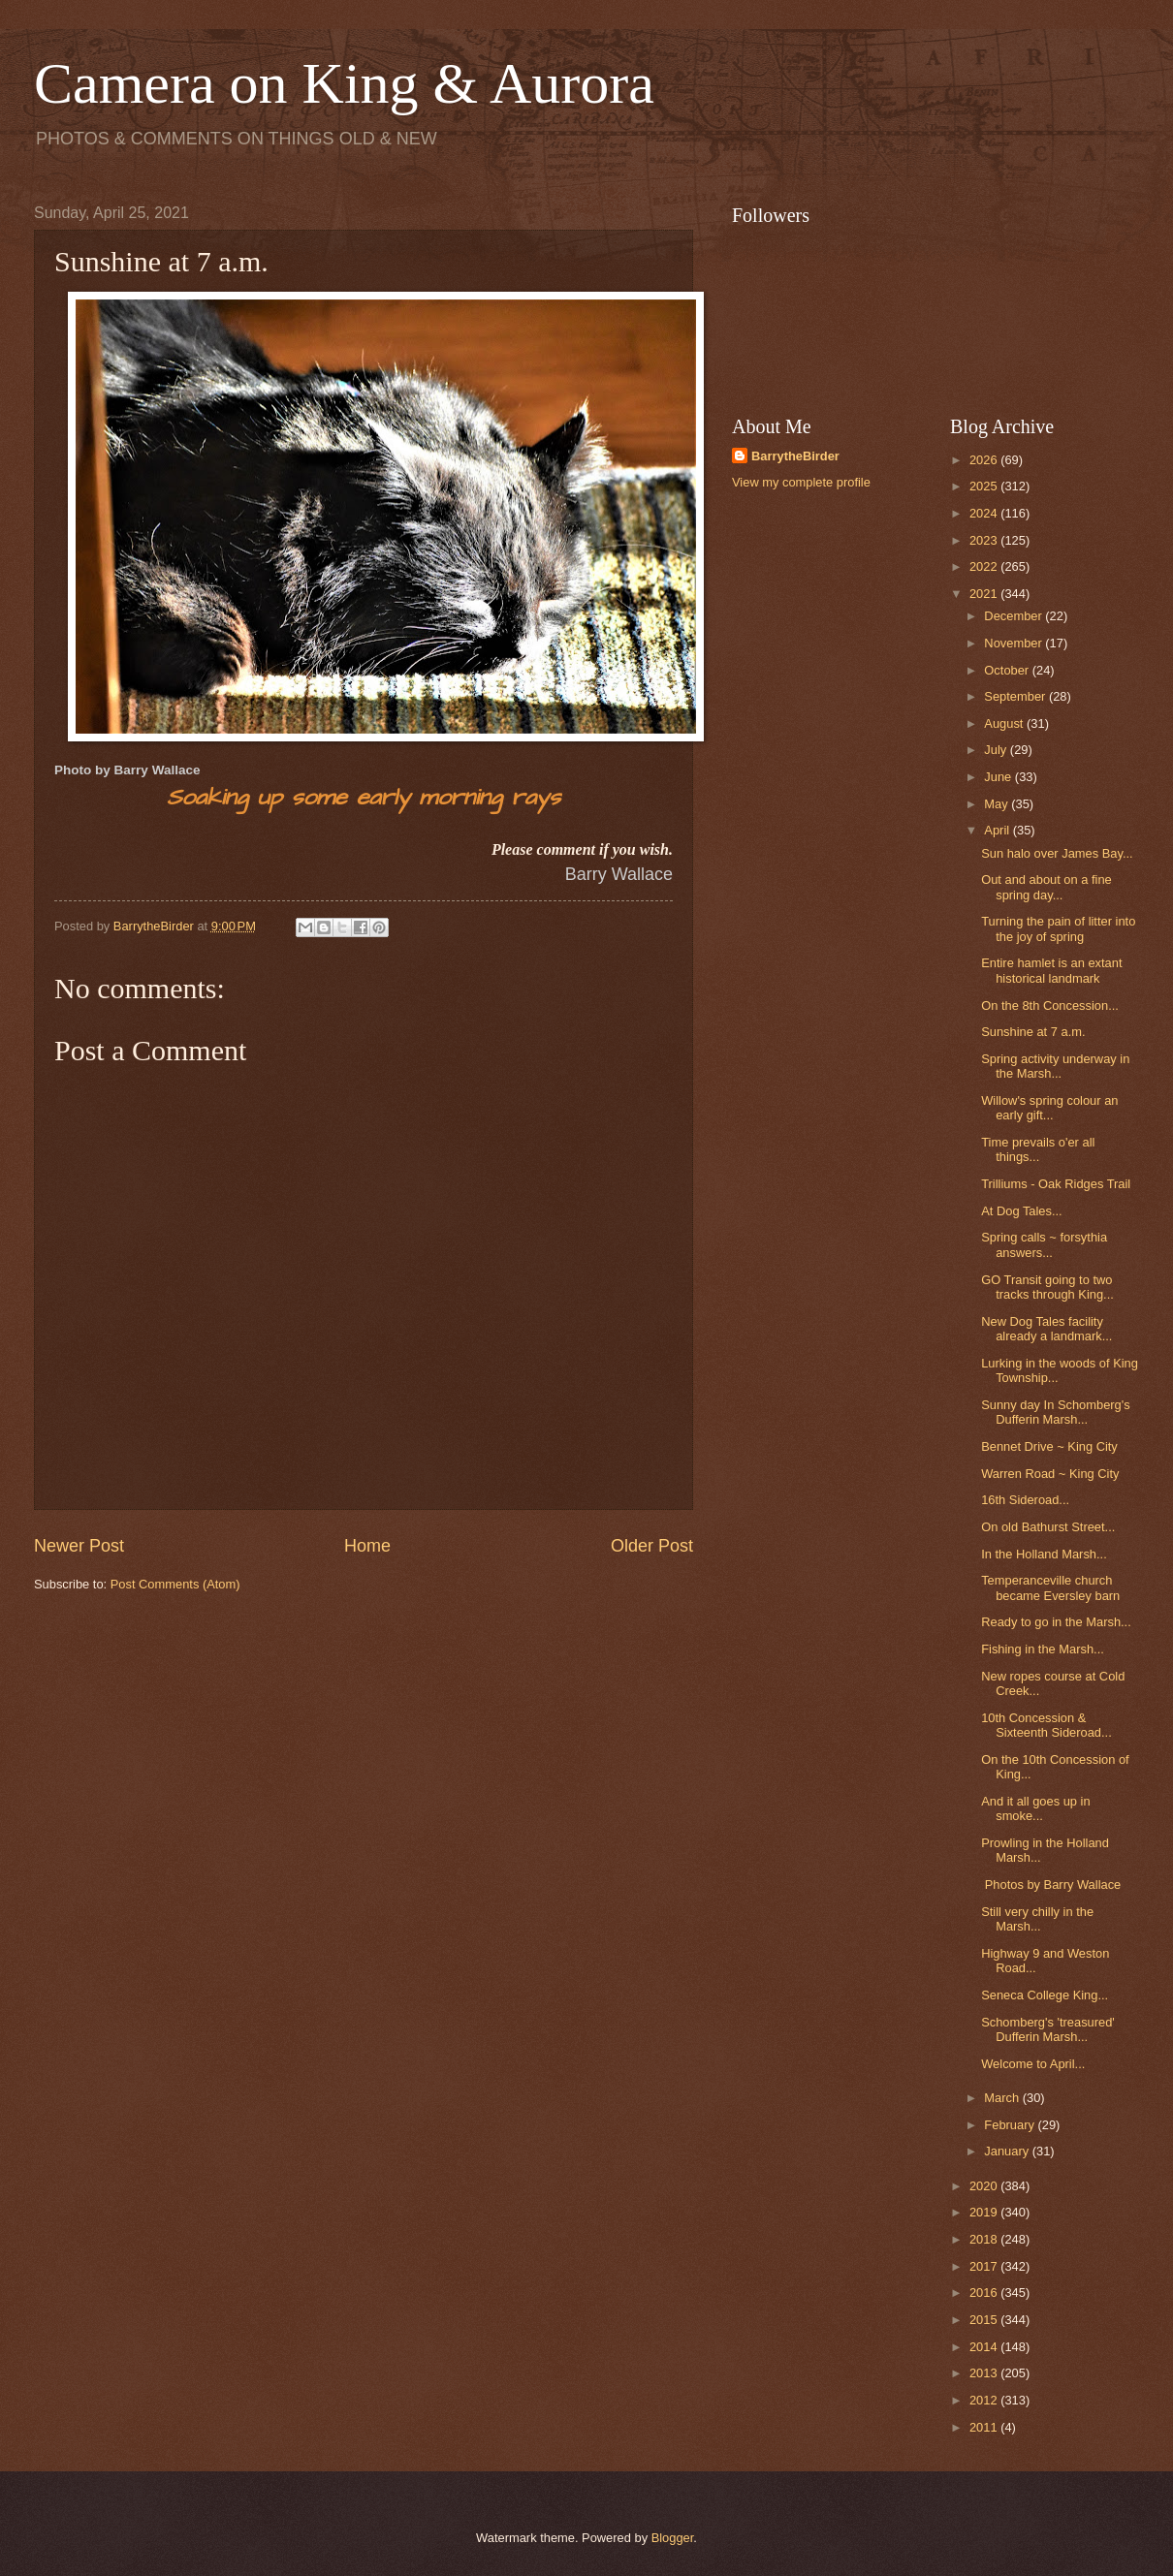  What do you see at coordinates (984, 2292) in the screenshot?
I see `2016` at bounding box center [984, 2292].